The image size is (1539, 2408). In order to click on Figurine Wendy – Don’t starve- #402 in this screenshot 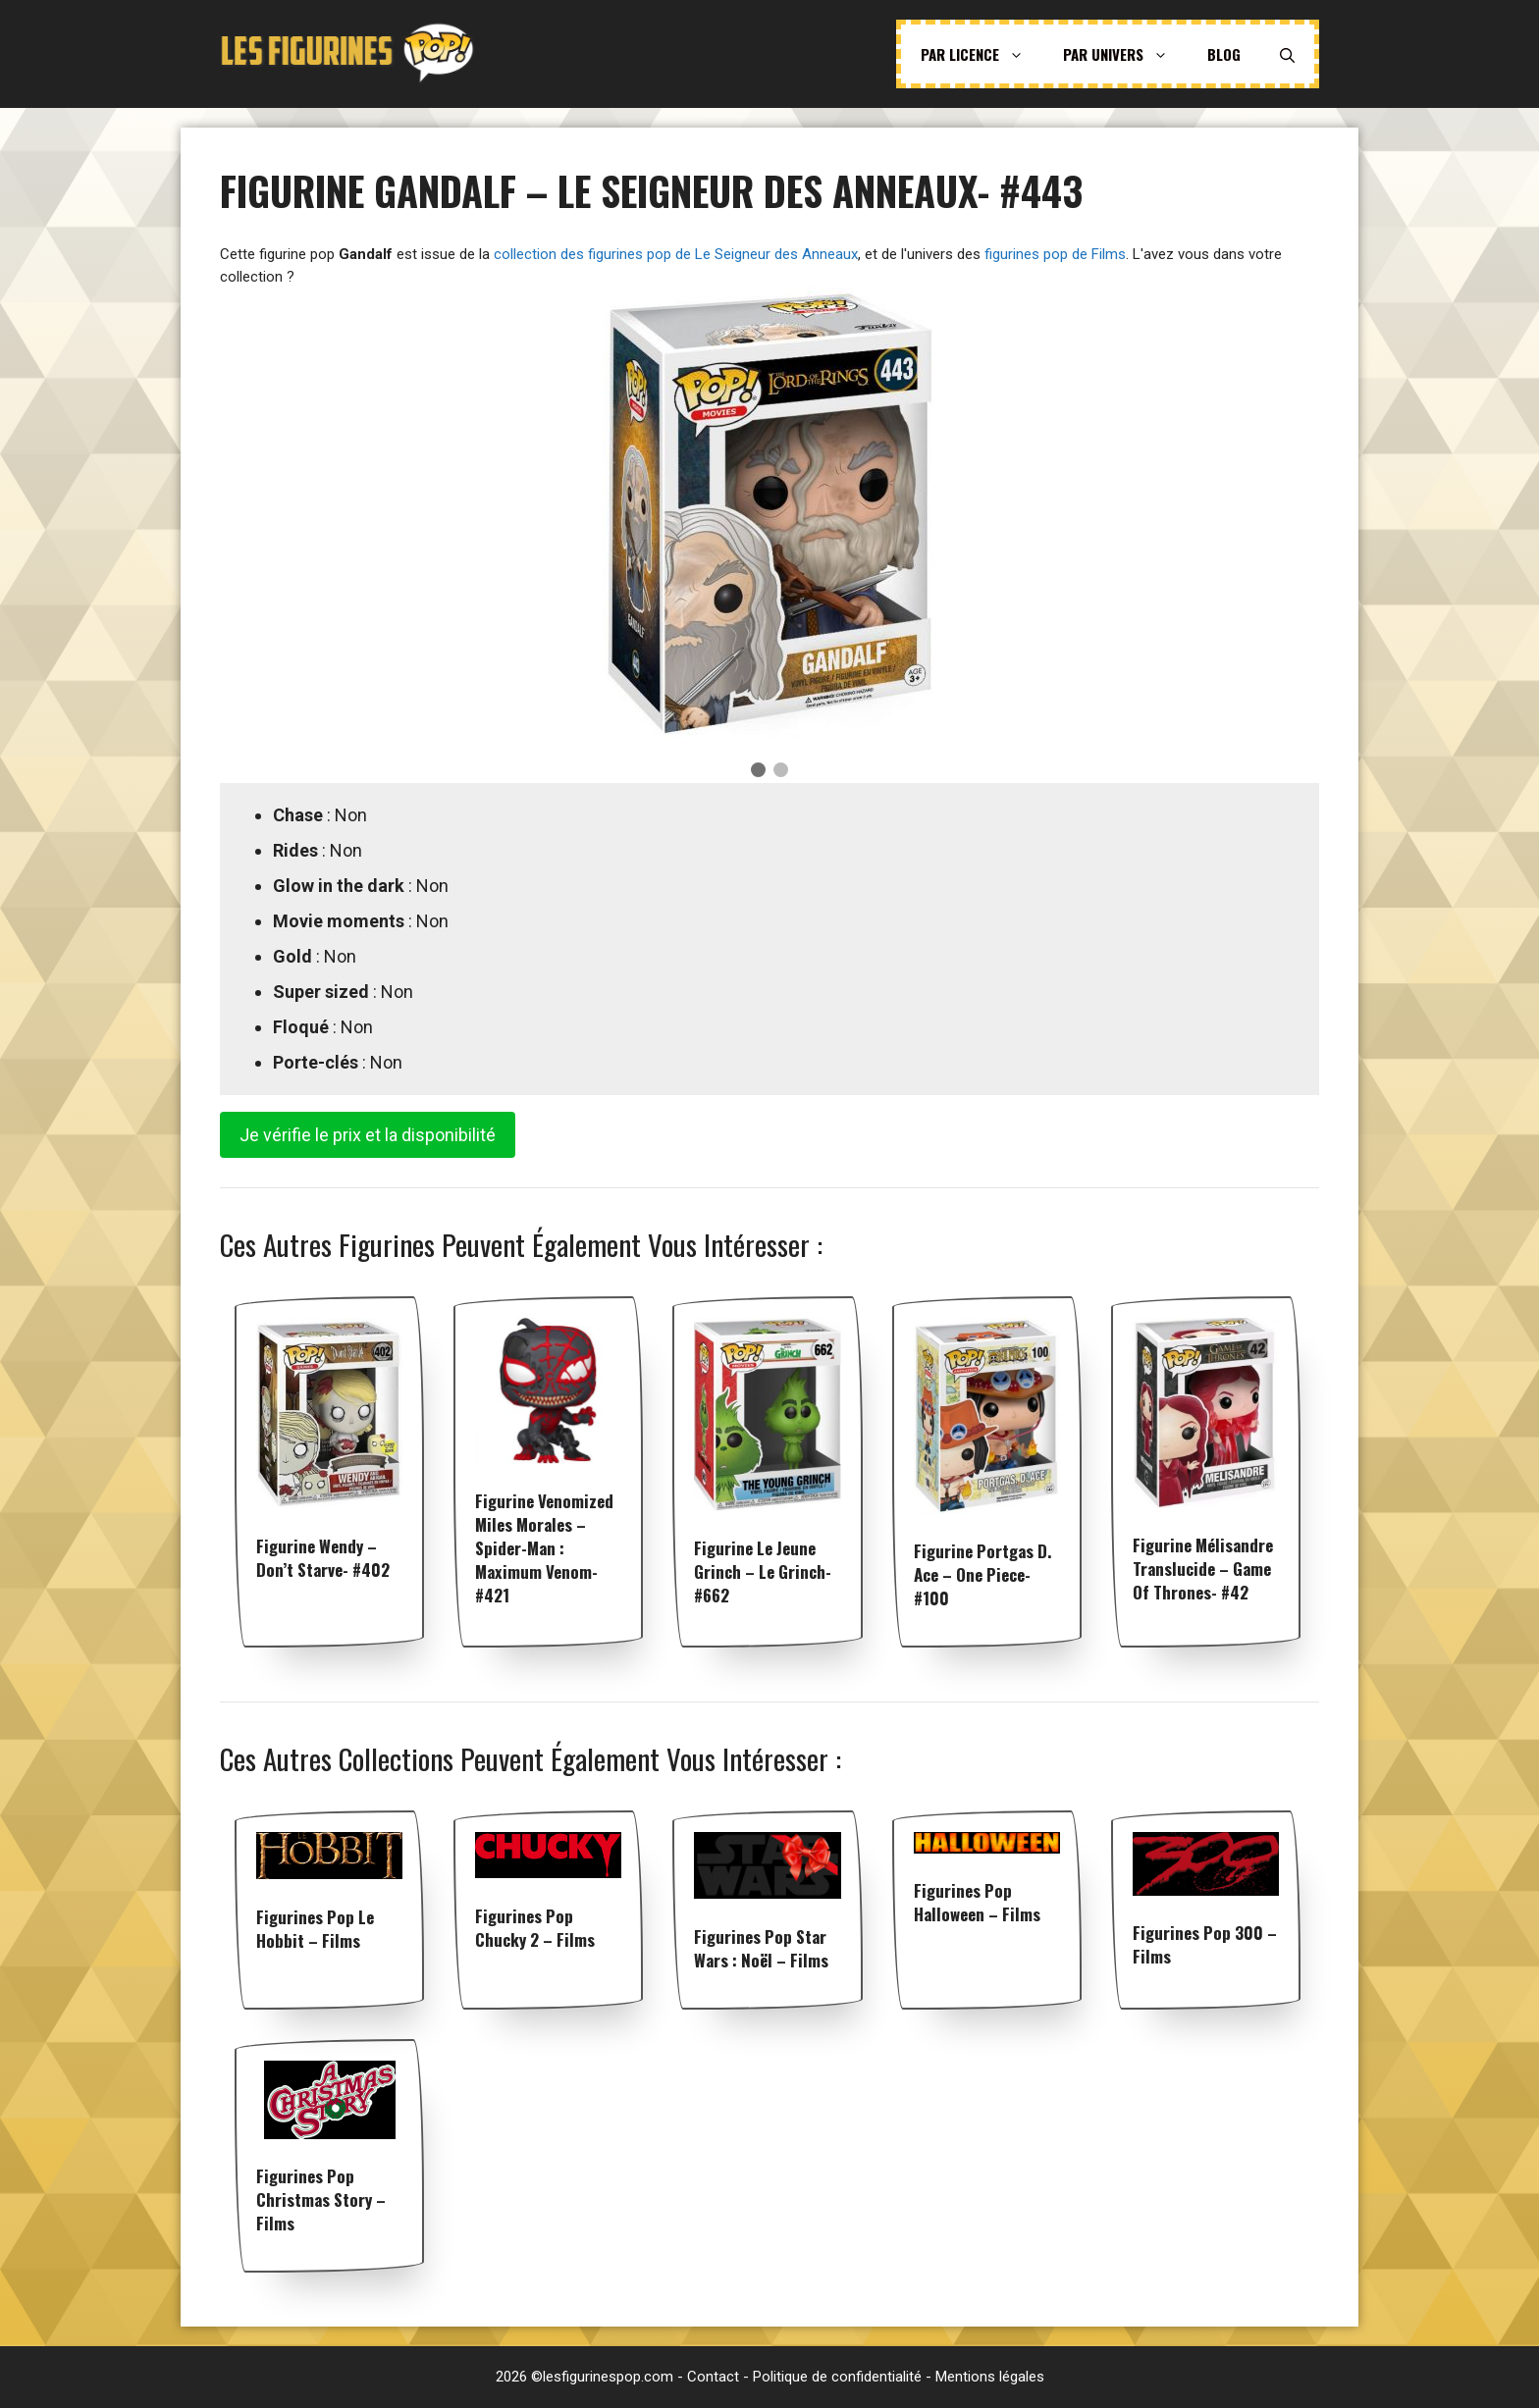, I will do `click(323, 1558)`.